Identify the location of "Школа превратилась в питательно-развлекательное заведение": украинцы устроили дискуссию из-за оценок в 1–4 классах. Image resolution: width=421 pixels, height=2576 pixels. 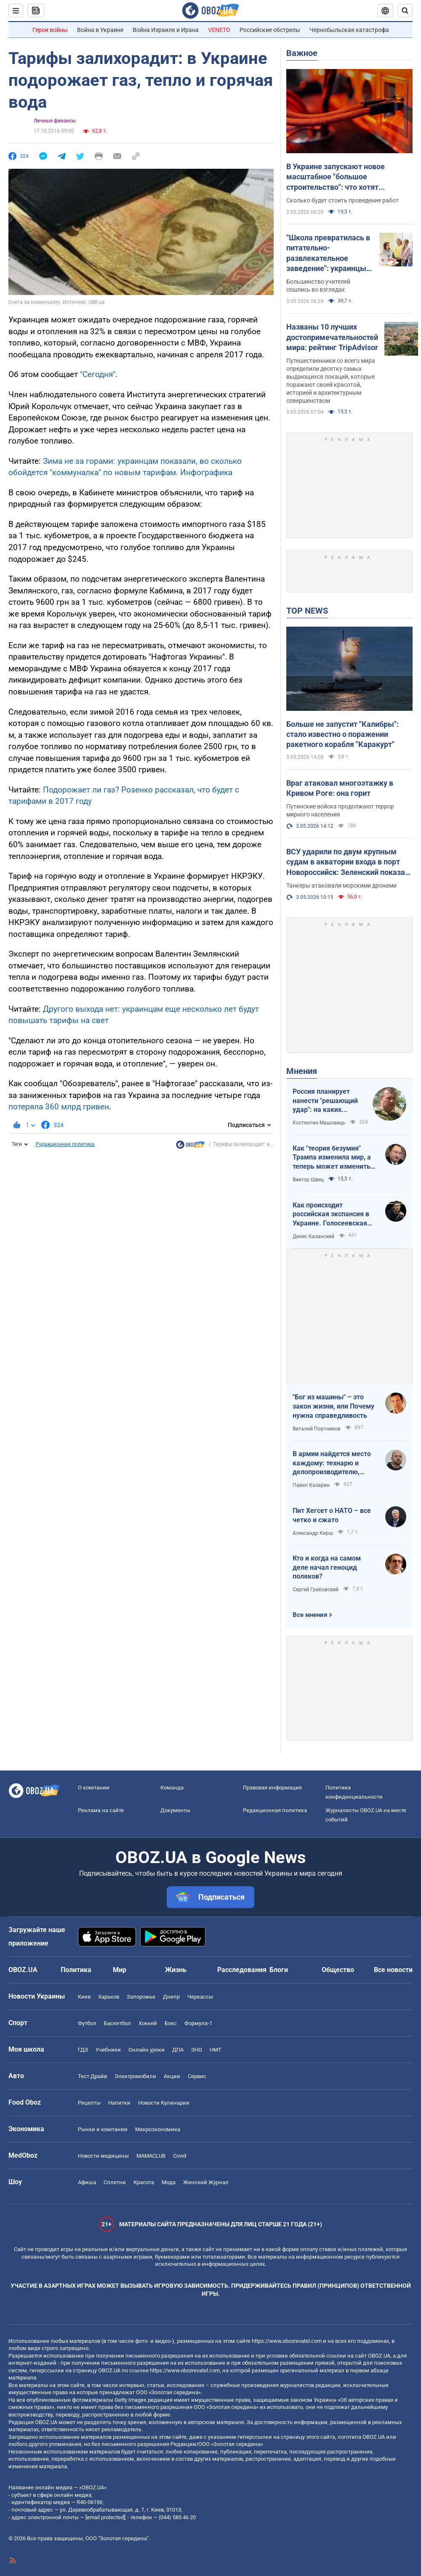
(329, 253).